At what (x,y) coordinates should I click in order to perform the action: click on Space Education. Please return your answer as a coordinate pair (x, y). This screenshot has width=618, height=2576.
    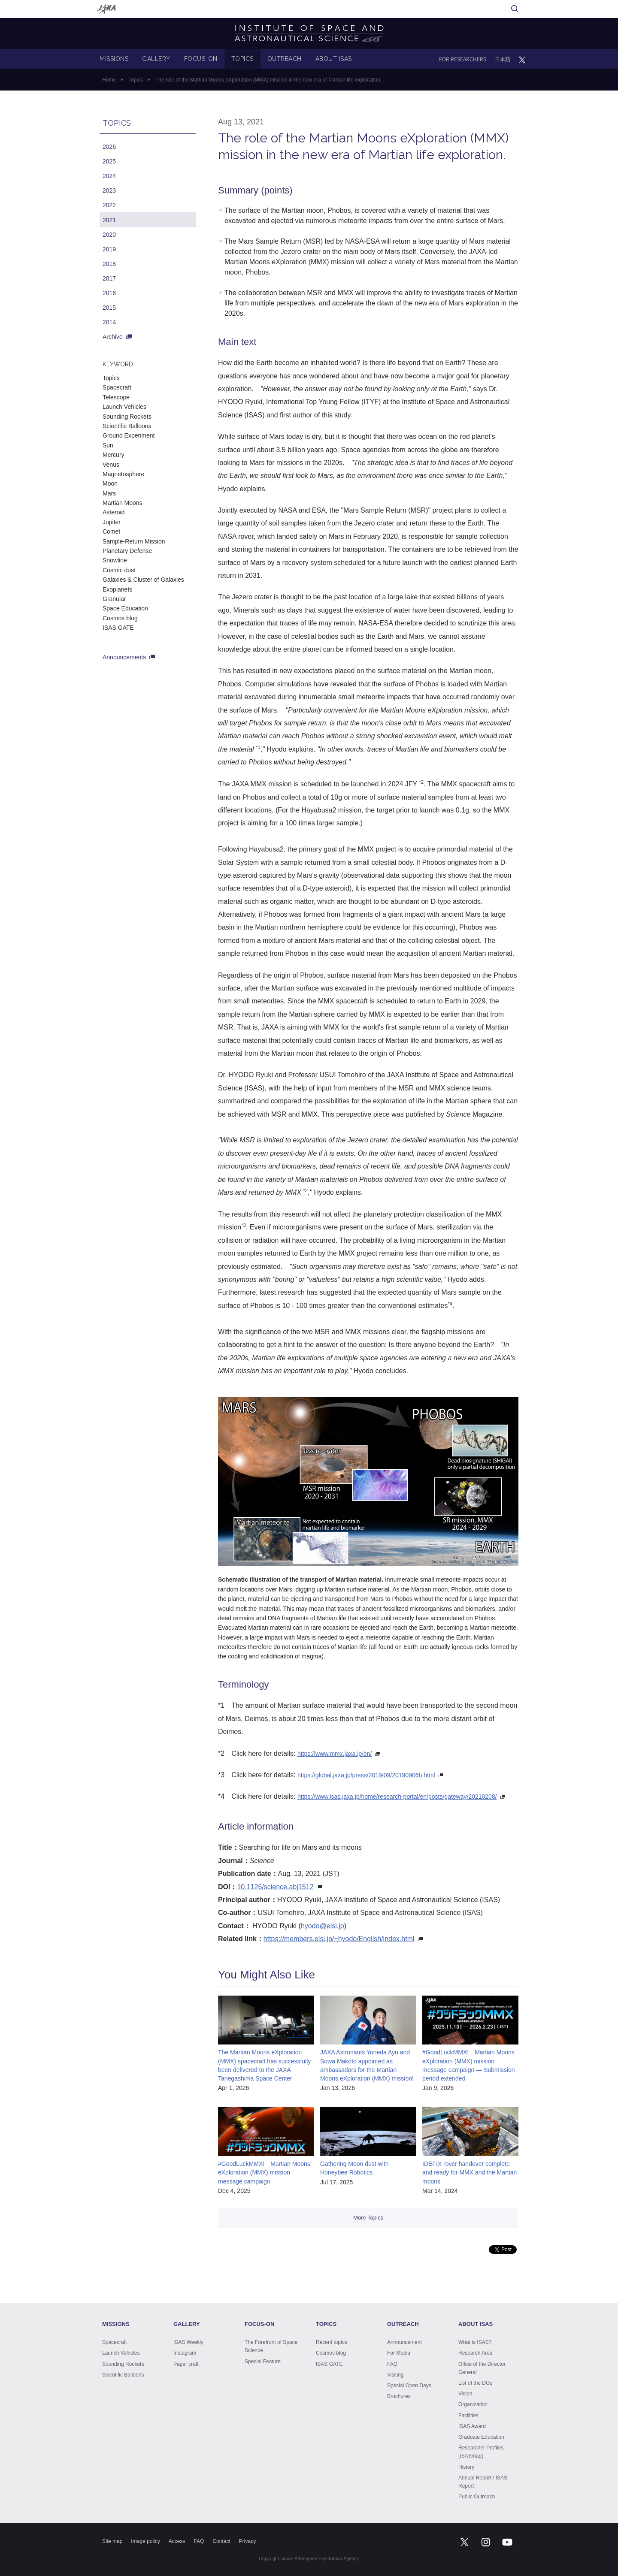
    Looking at the image, I should click on (125, 608).